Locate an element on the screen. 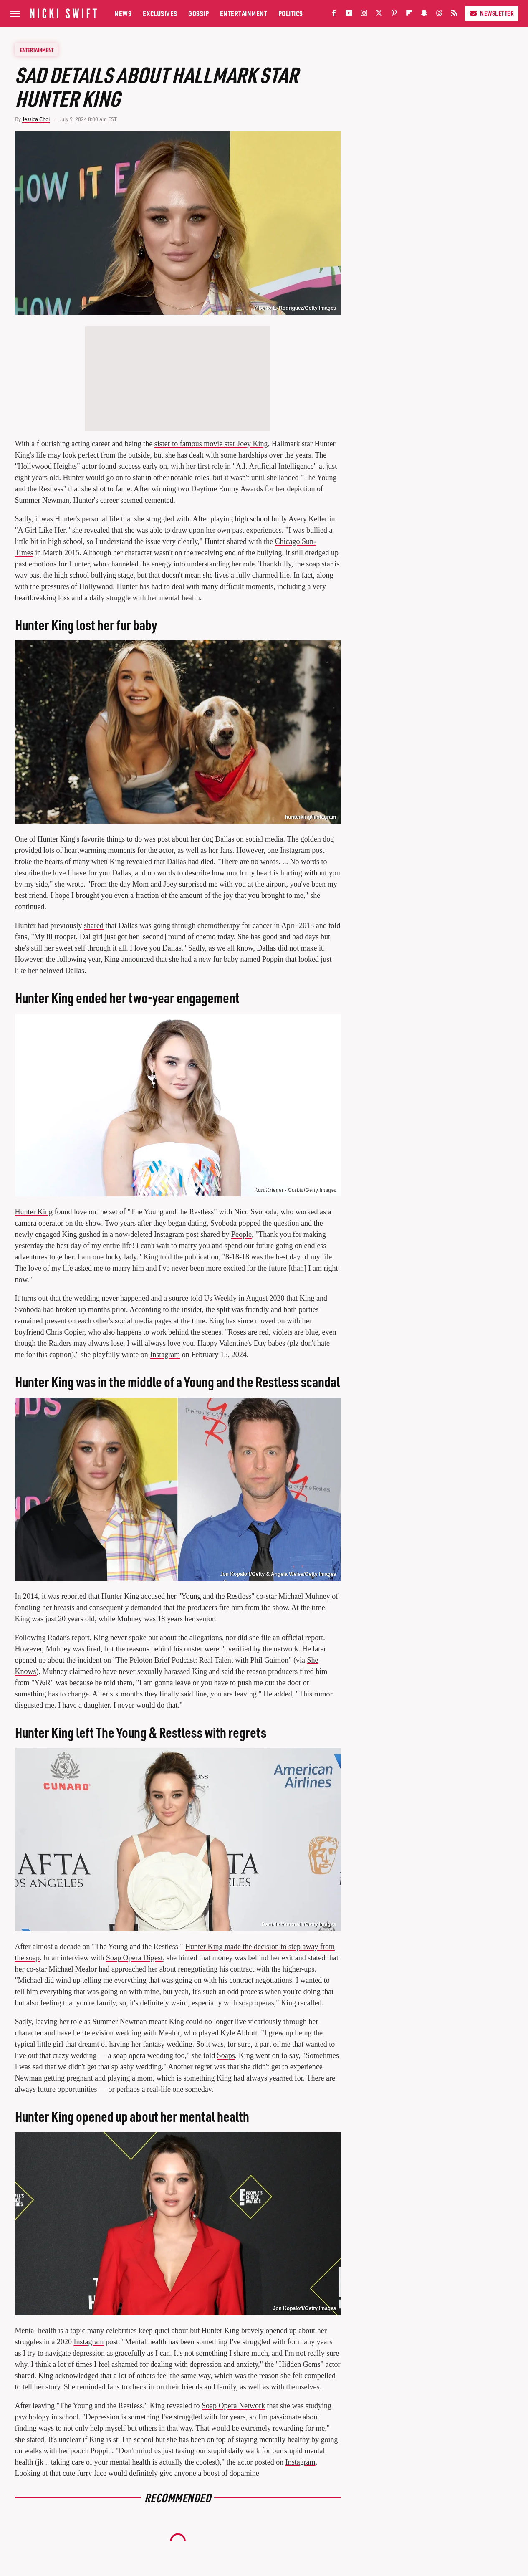 The height and width of the screenshot is (2576, 528). hunterking/Instagram is located at coordinates (310, 816).